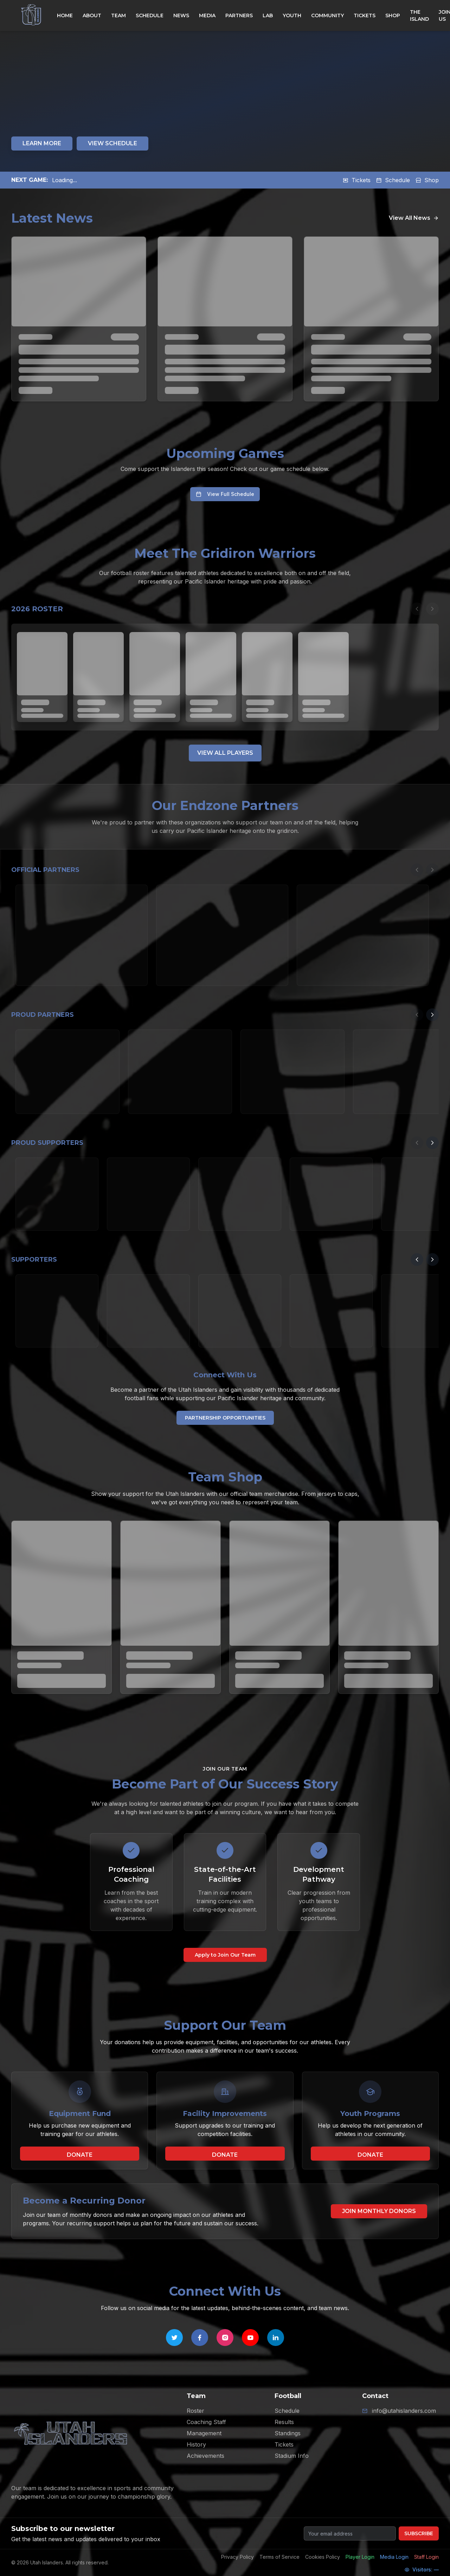 The width and height of the screenshot is (450, 2576). Describe the element at coordinates (65, 15) in the screenshot. I see `HOME` at that location.